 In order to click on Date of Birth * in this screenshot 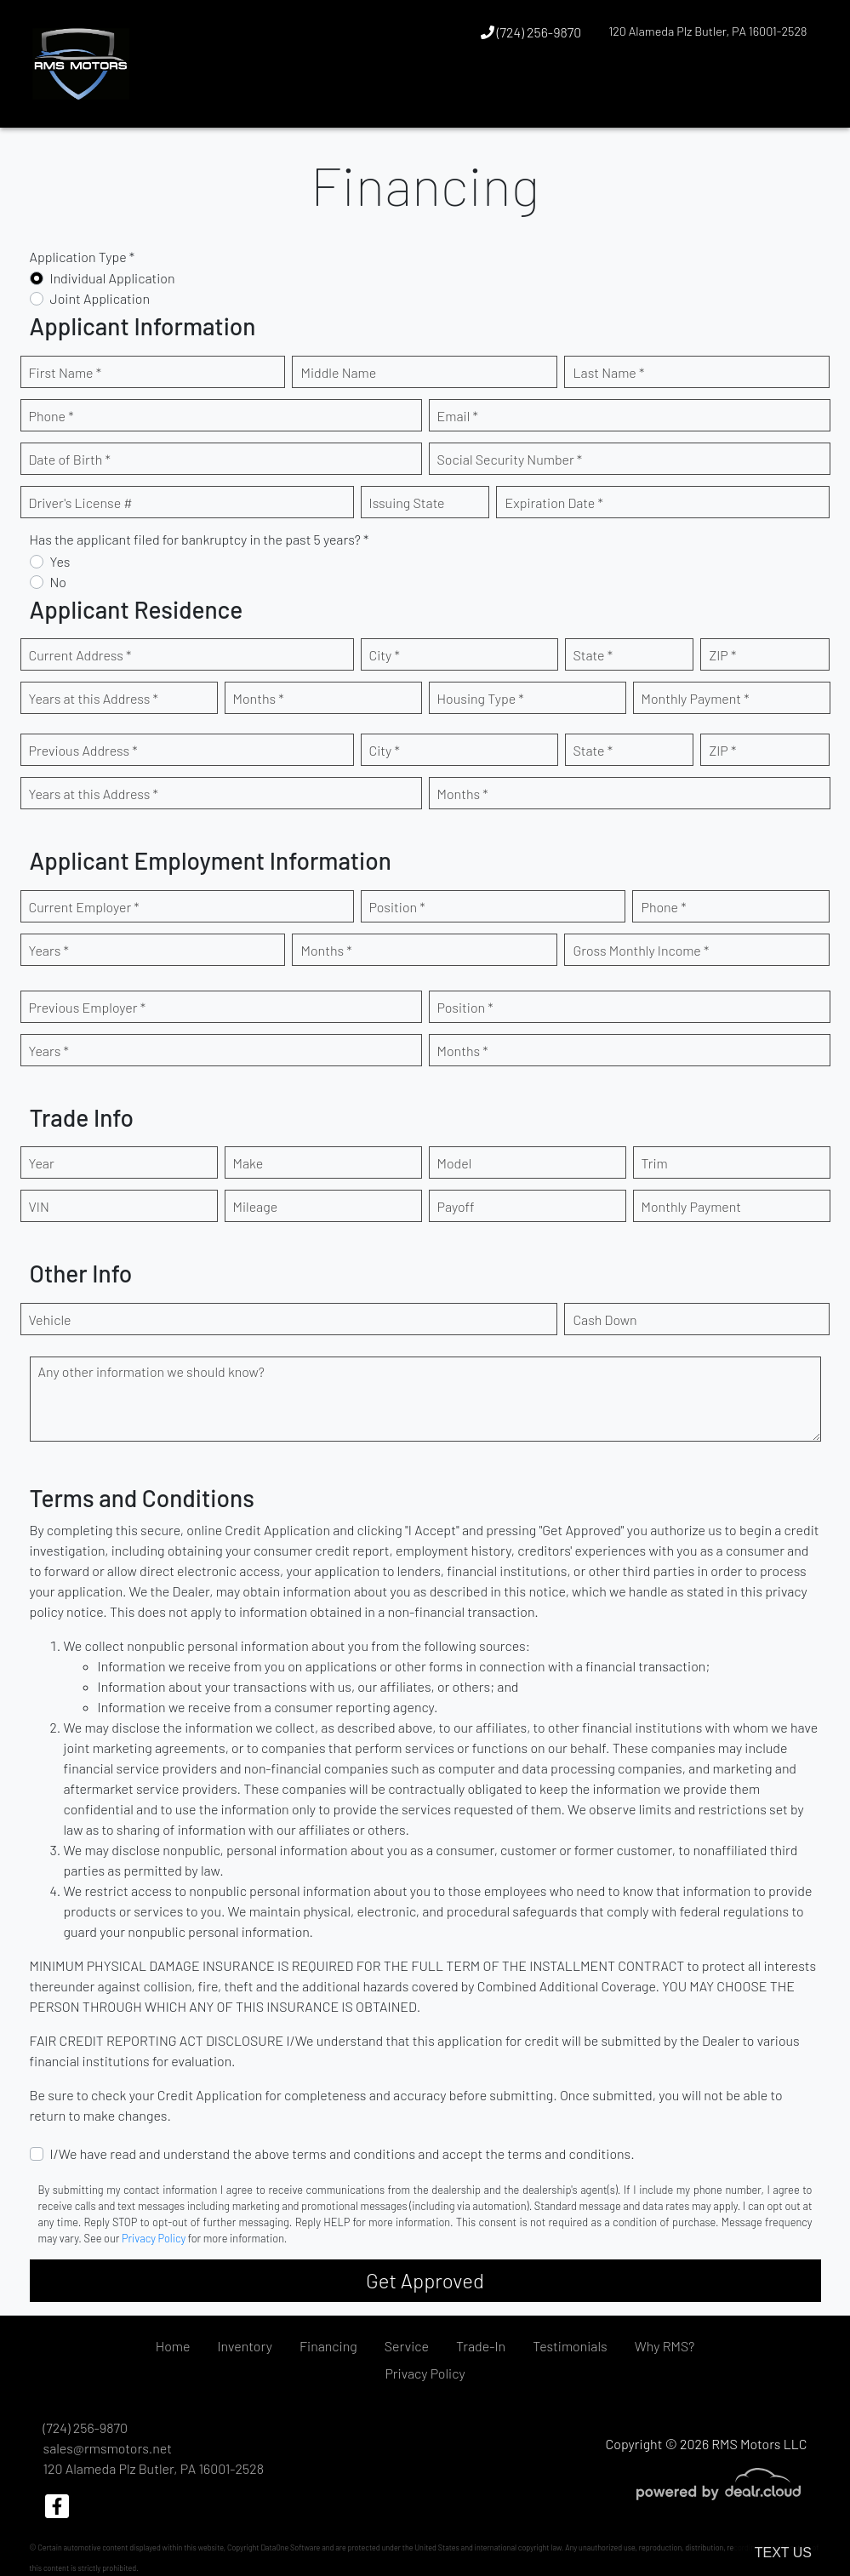, I will do `click(70, 459)`.